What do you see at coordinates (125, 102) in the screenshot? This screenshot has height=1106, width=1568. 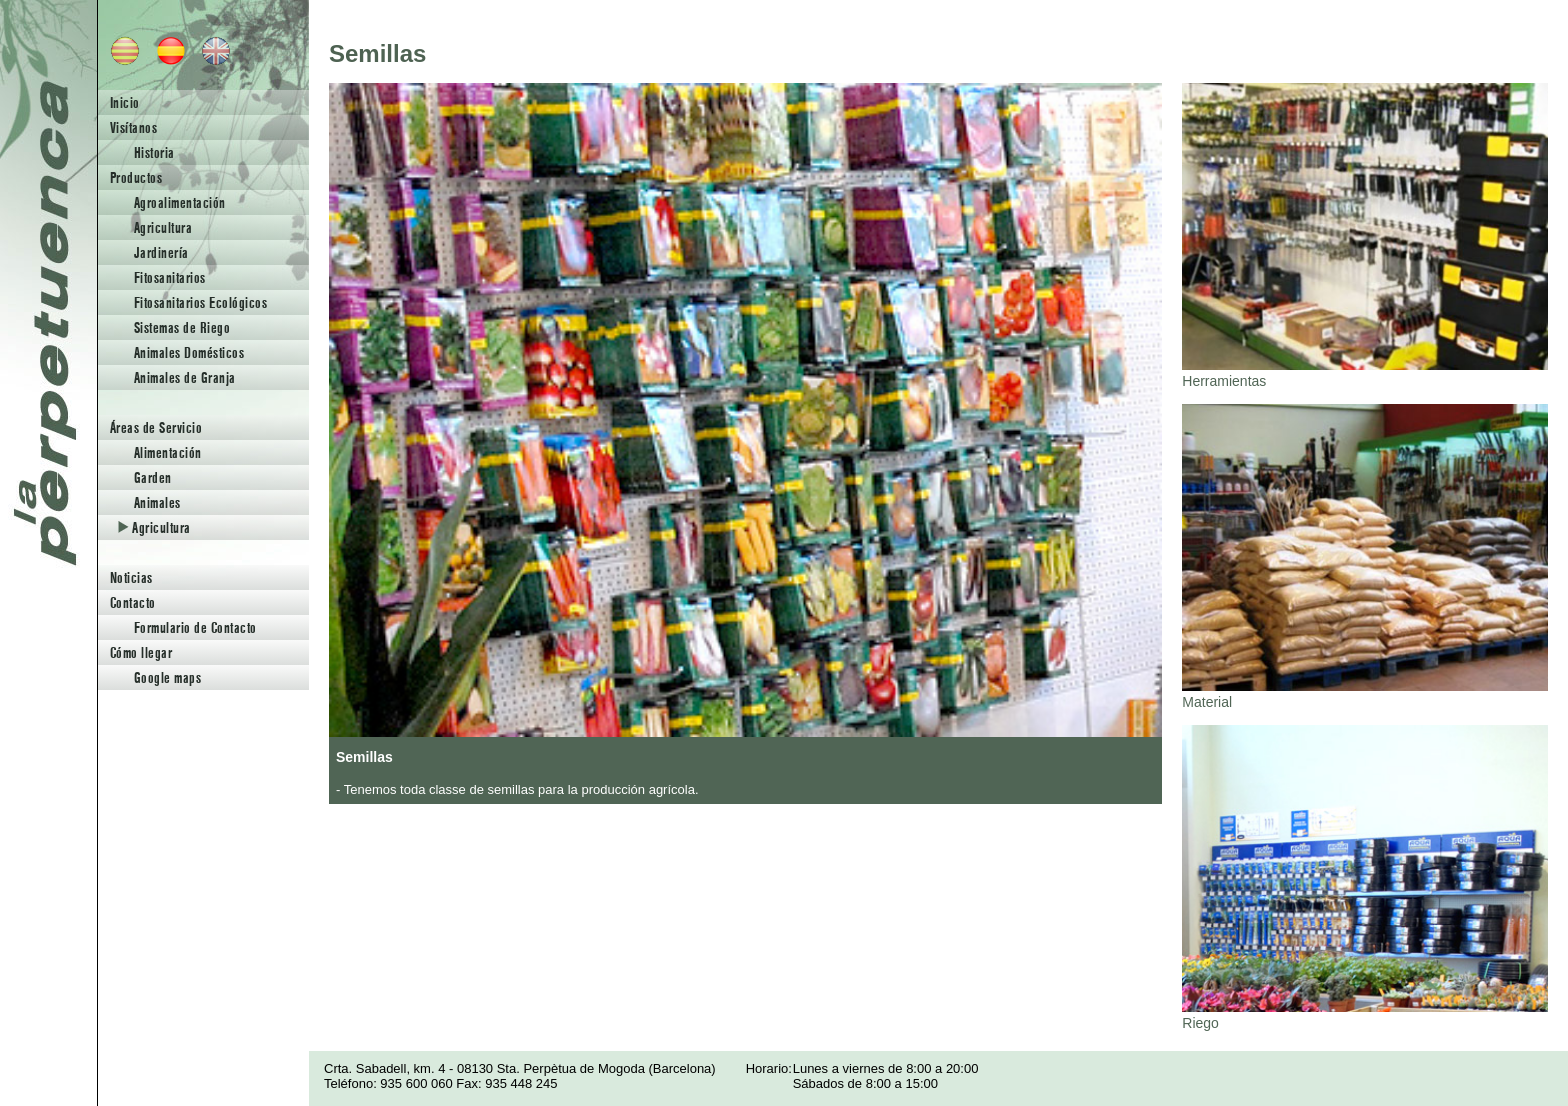 I see `Inicio` at bounding box center [125, 102].